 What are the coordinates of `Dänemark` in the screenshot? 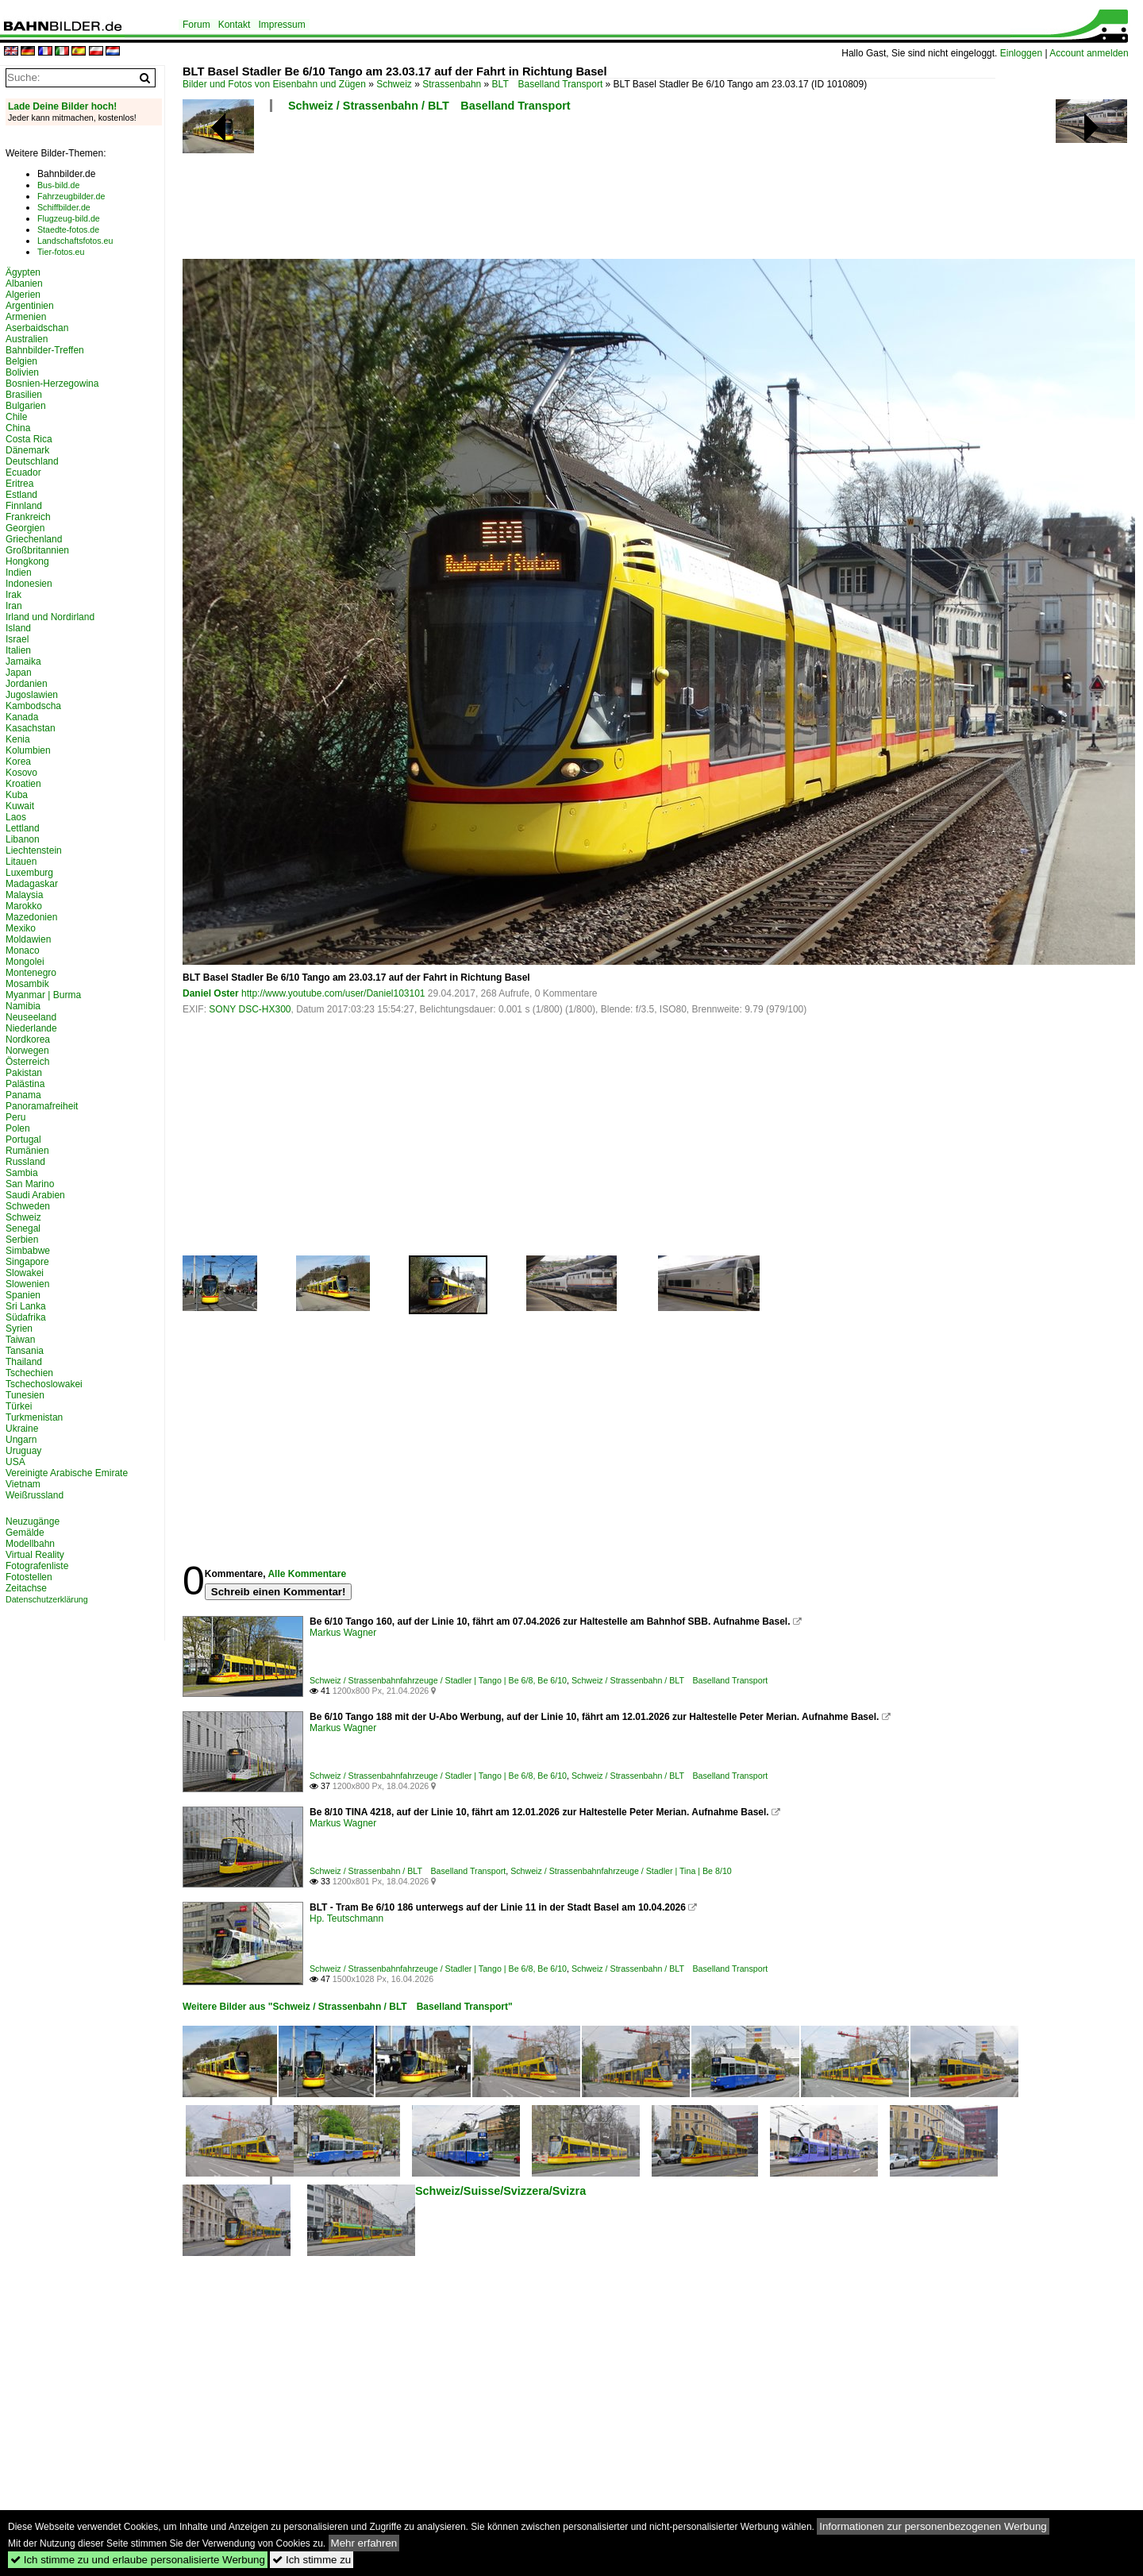 It's located at (27, 450).